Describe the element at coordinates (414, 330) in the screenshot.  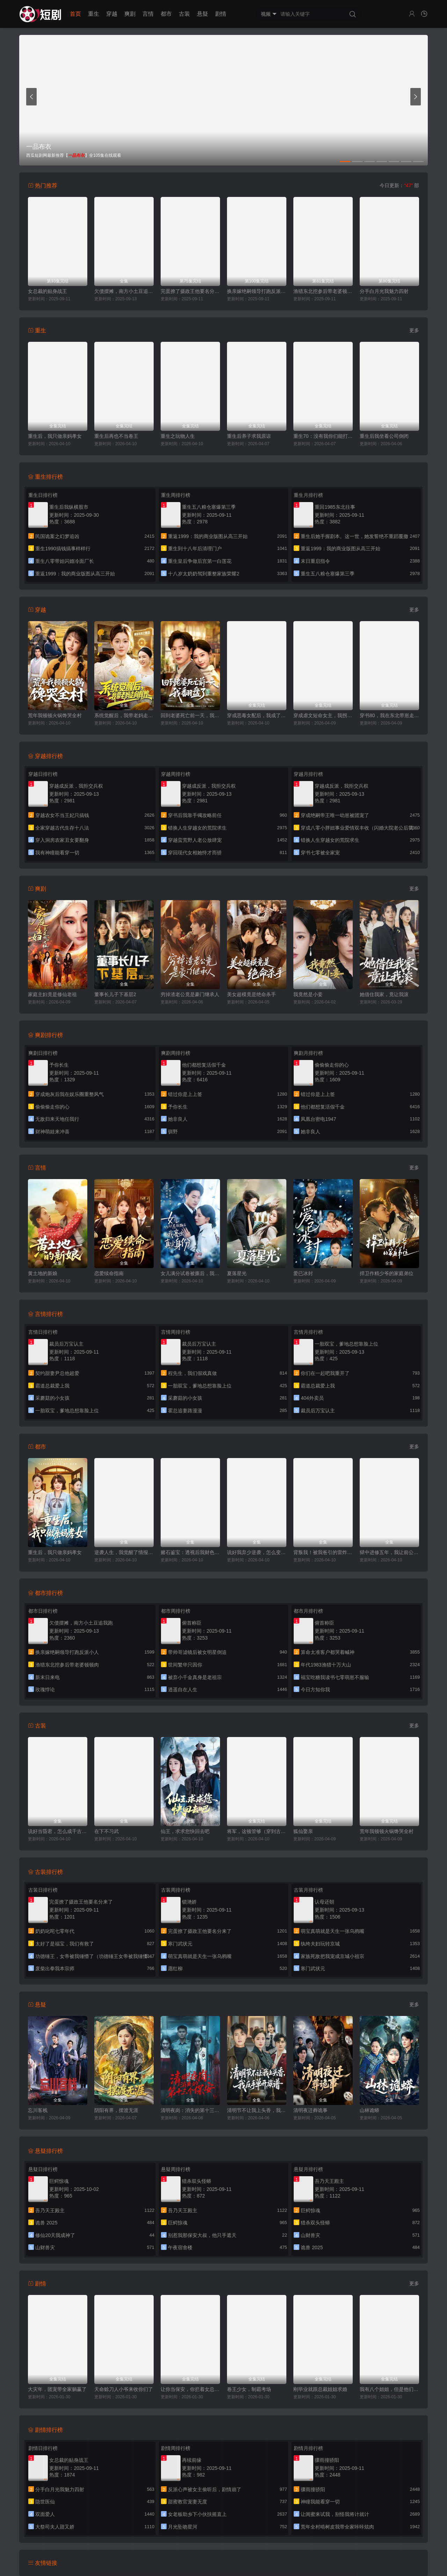
I see `更多` at that location.